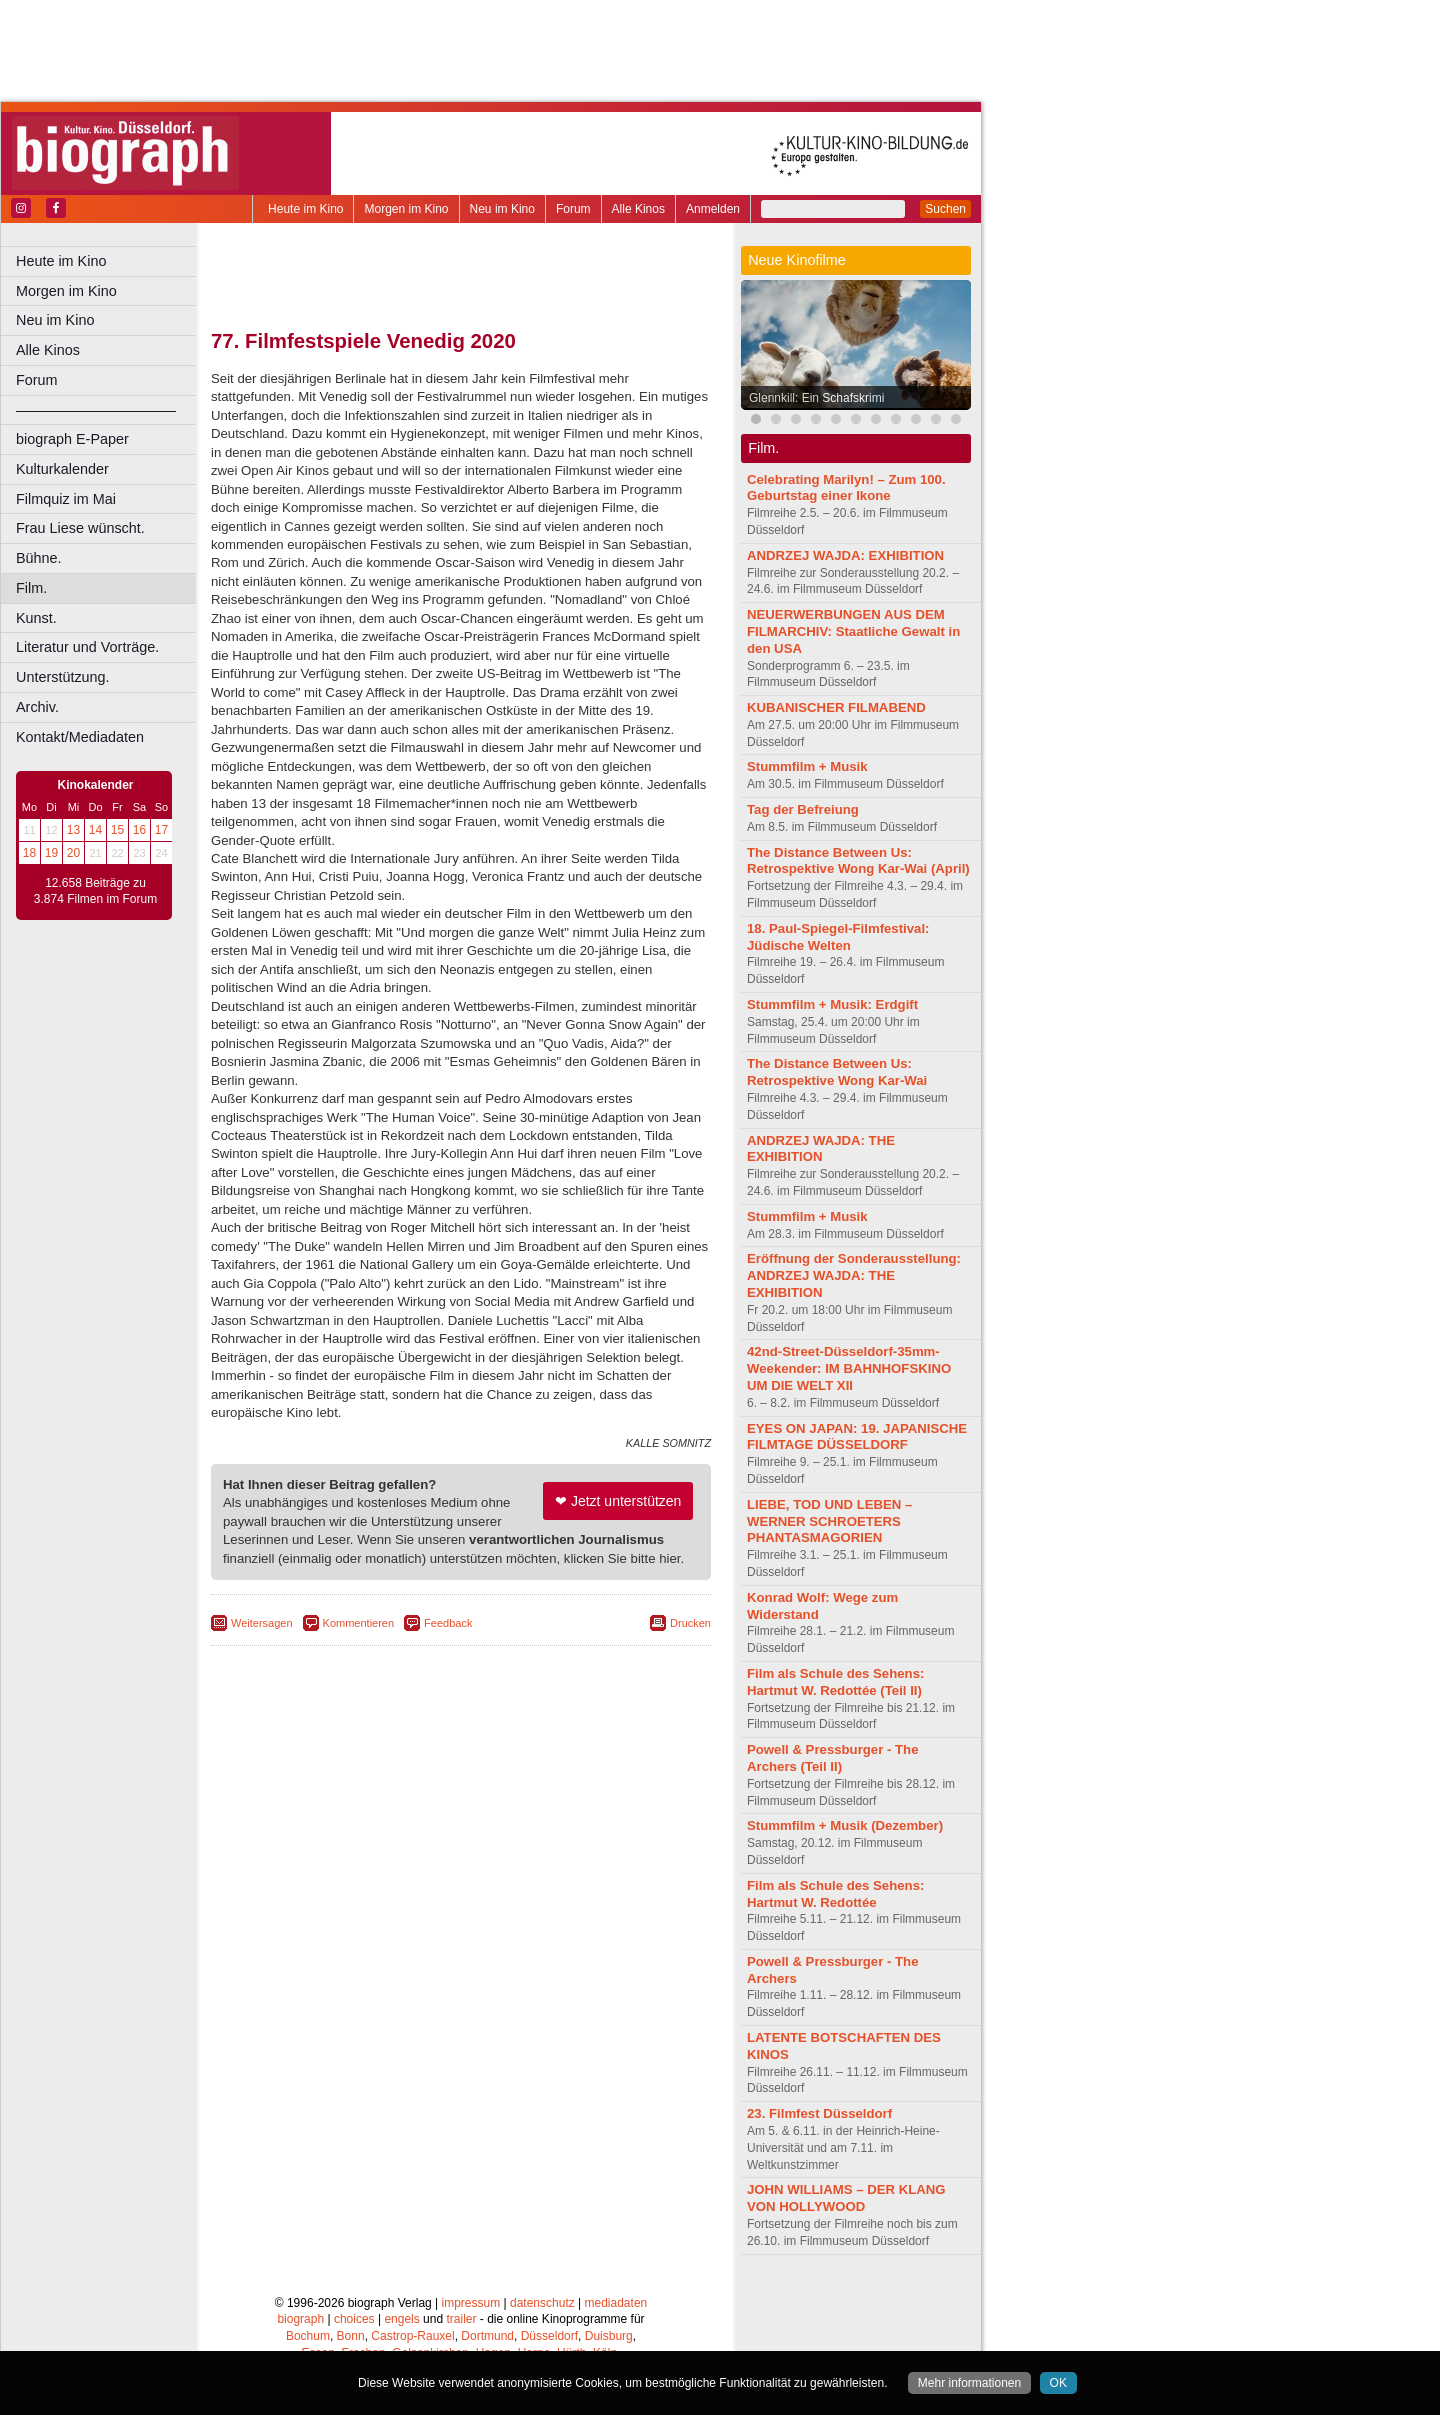 The width and height of the screenshot is (1440, 2415). I want to click on Weitersagen, so click(262, 1623).